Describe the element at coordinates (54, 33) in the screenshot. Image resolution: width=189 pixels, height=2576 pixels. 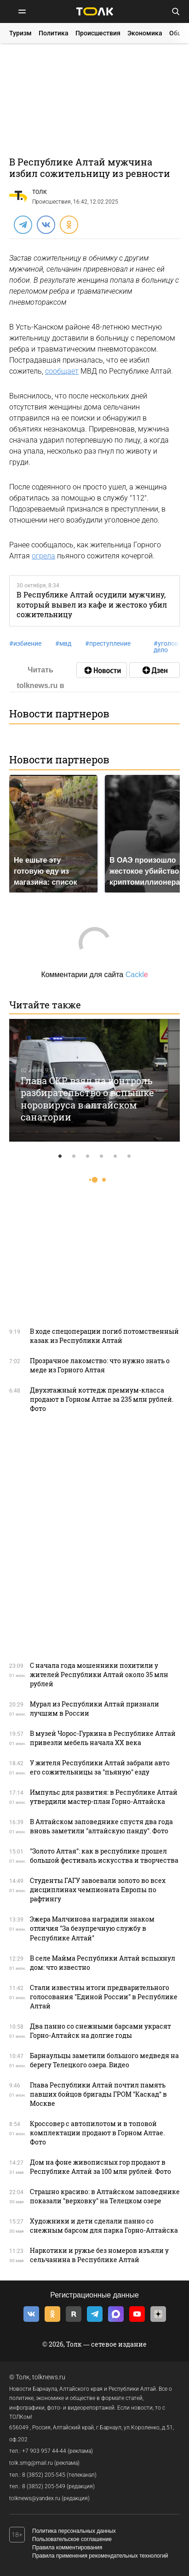
I see `Политика` at that location.